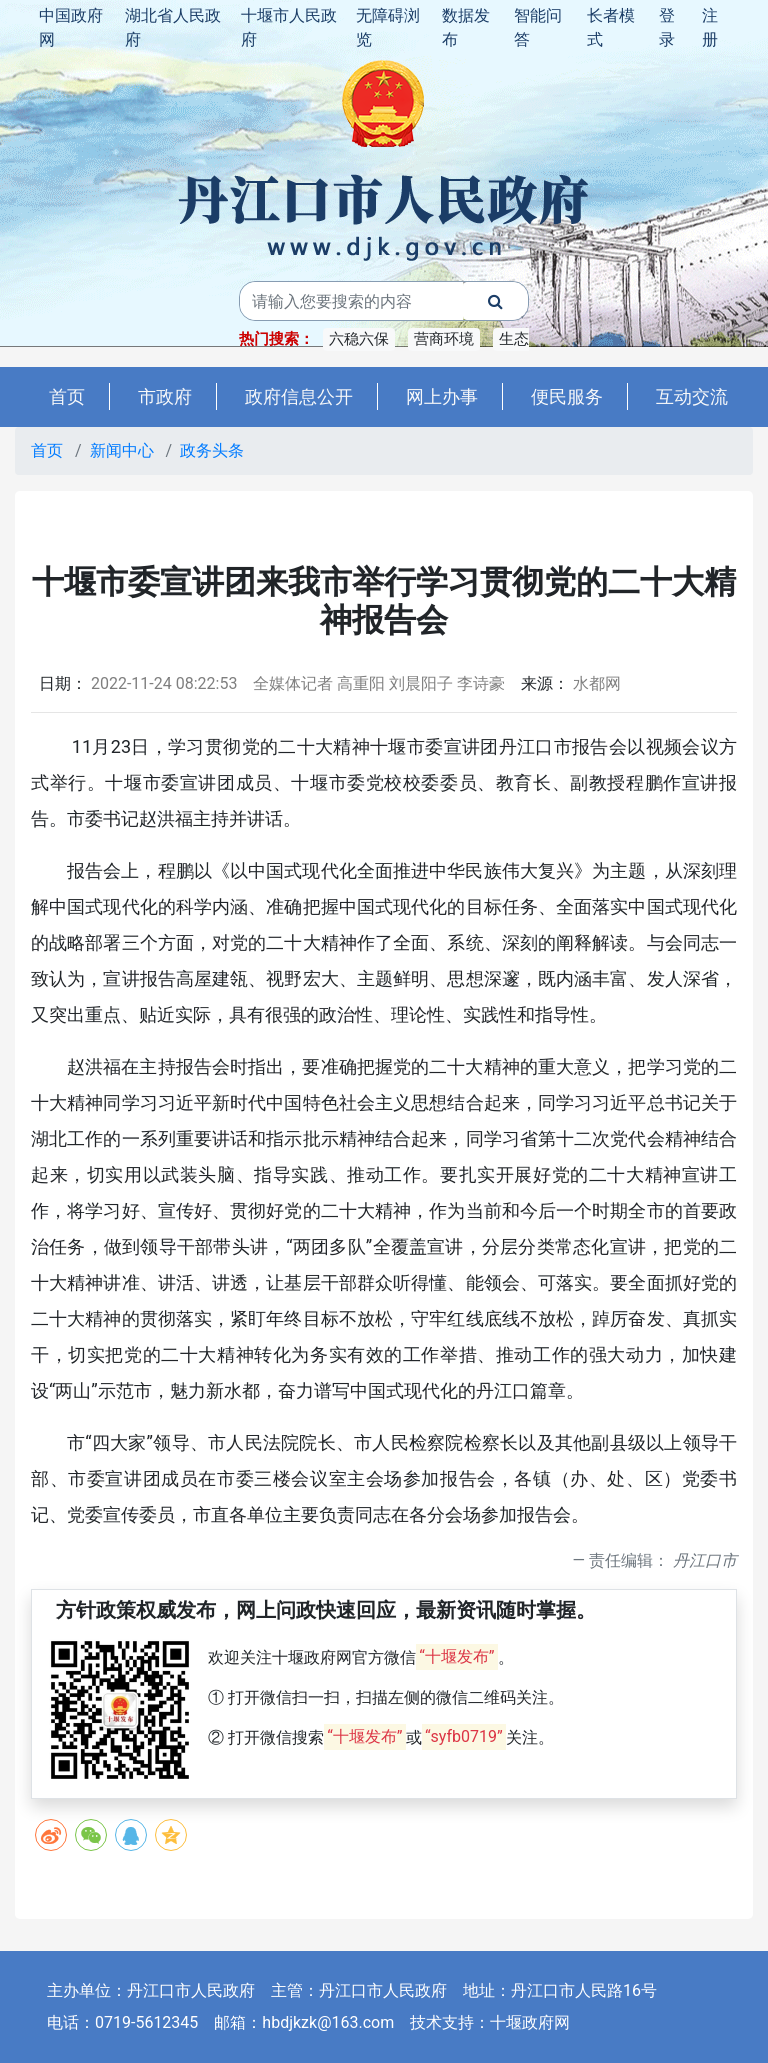 This screenshot has width=768, height=2063. Describe the element at coordinates (710, 27) in the screenshot. I see `注册` at that location.